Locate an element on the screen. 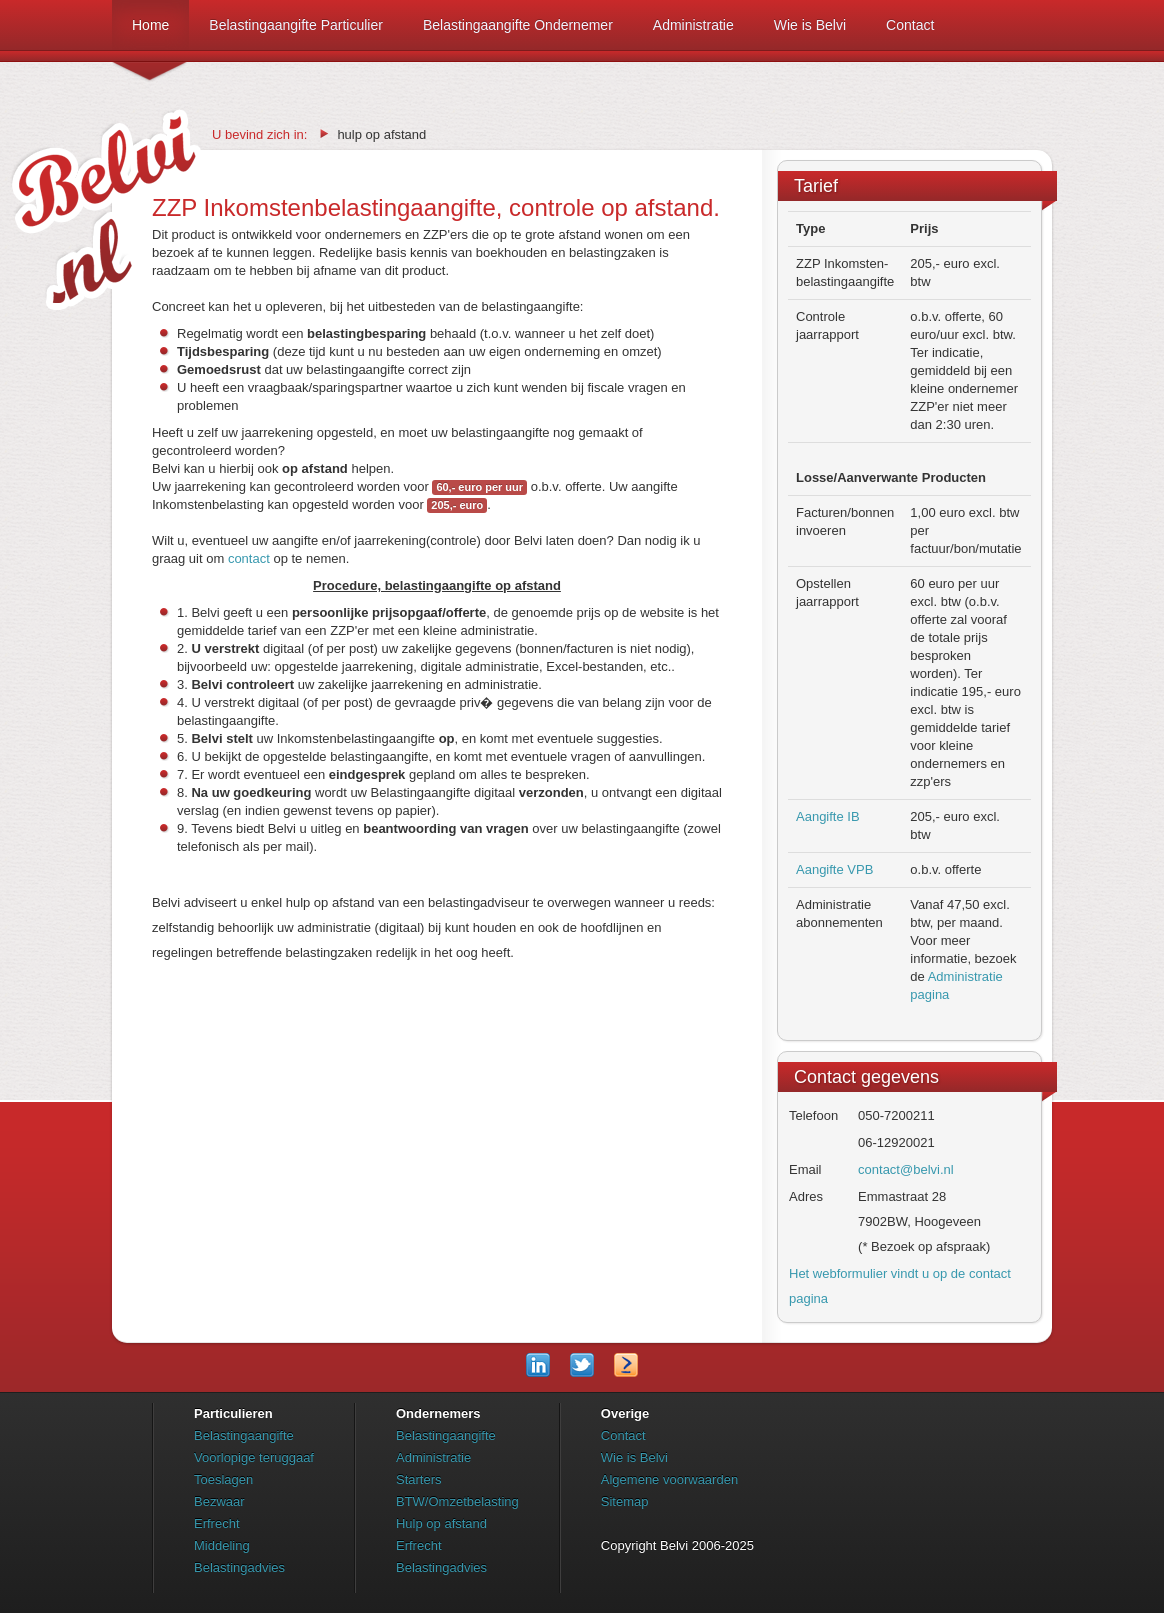 The height and width of the screenshot is (1613, 1164). Toeslagen is located at coordinates (223, 1479).